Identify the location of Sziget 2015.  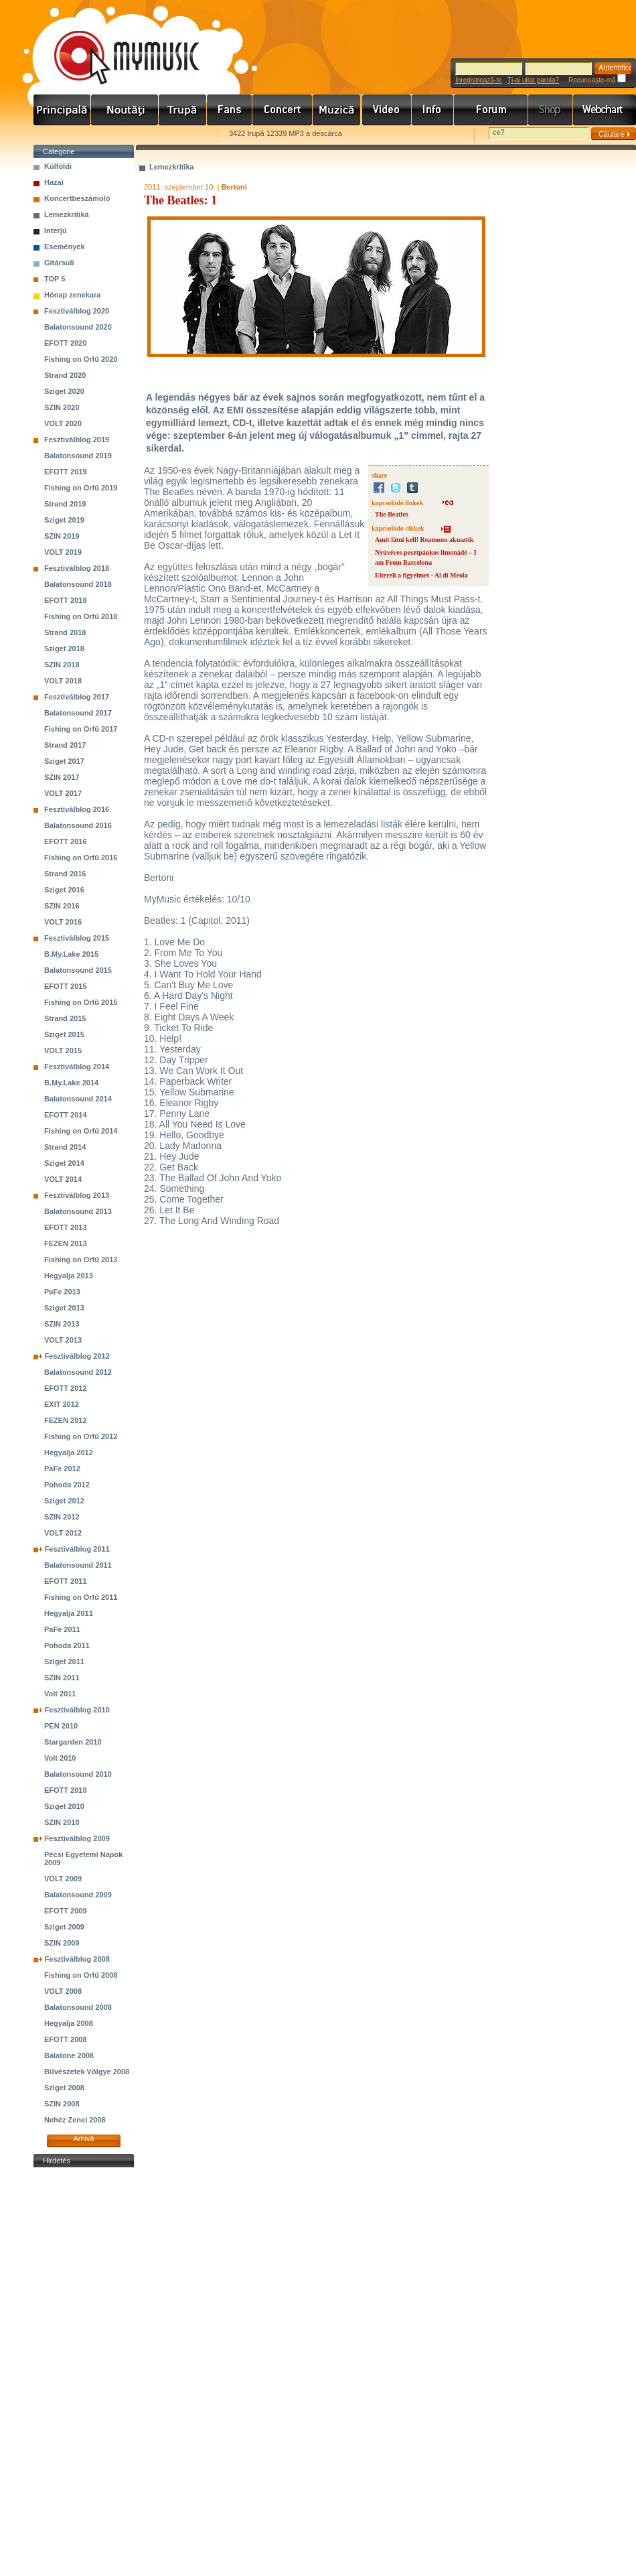
(64, 1034).